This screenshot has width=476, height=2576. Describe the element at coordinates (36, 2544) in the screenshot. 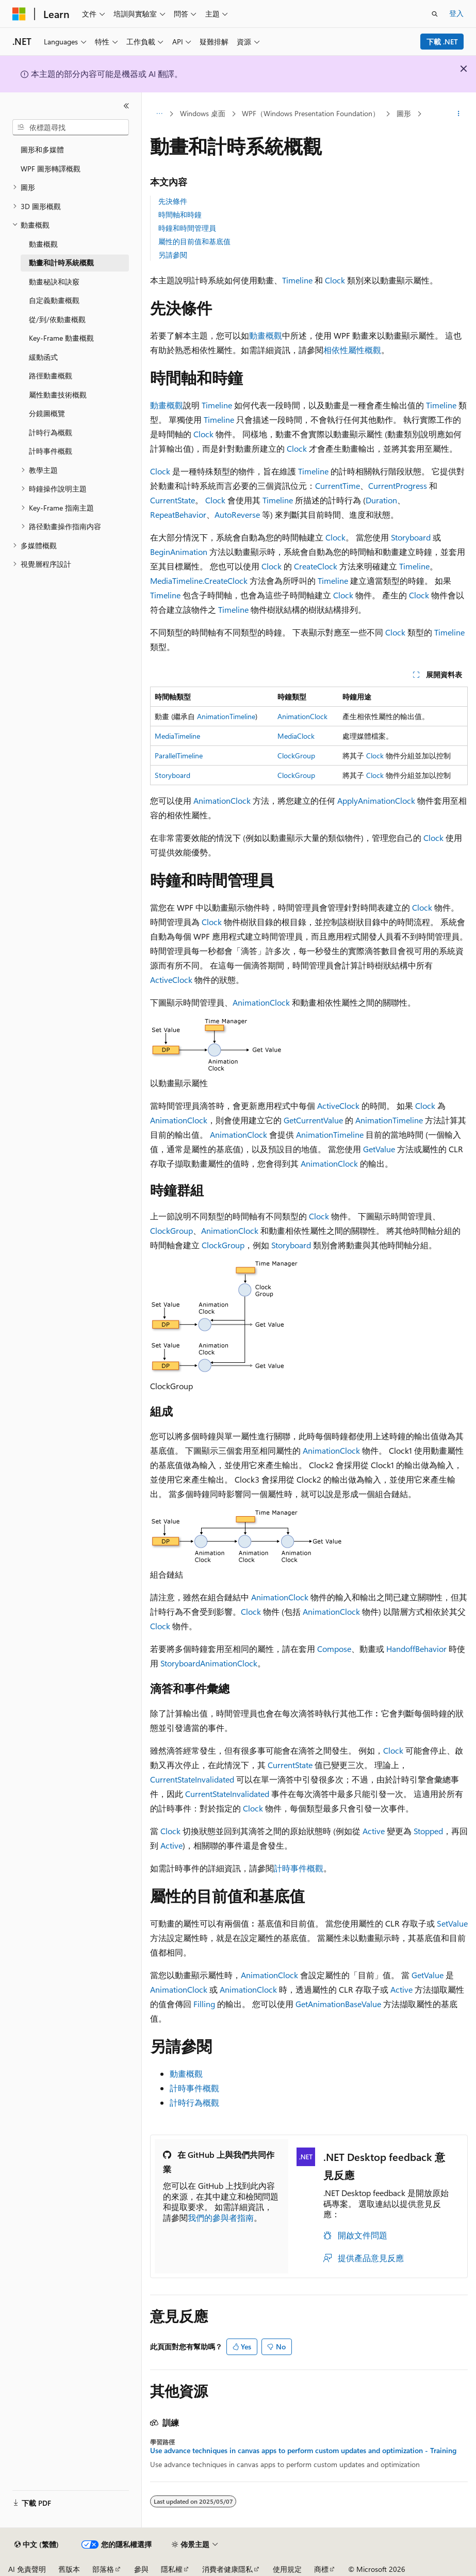

I see `[內容語言選取器。 目前設定為中文 (繁體)。]` at that location.